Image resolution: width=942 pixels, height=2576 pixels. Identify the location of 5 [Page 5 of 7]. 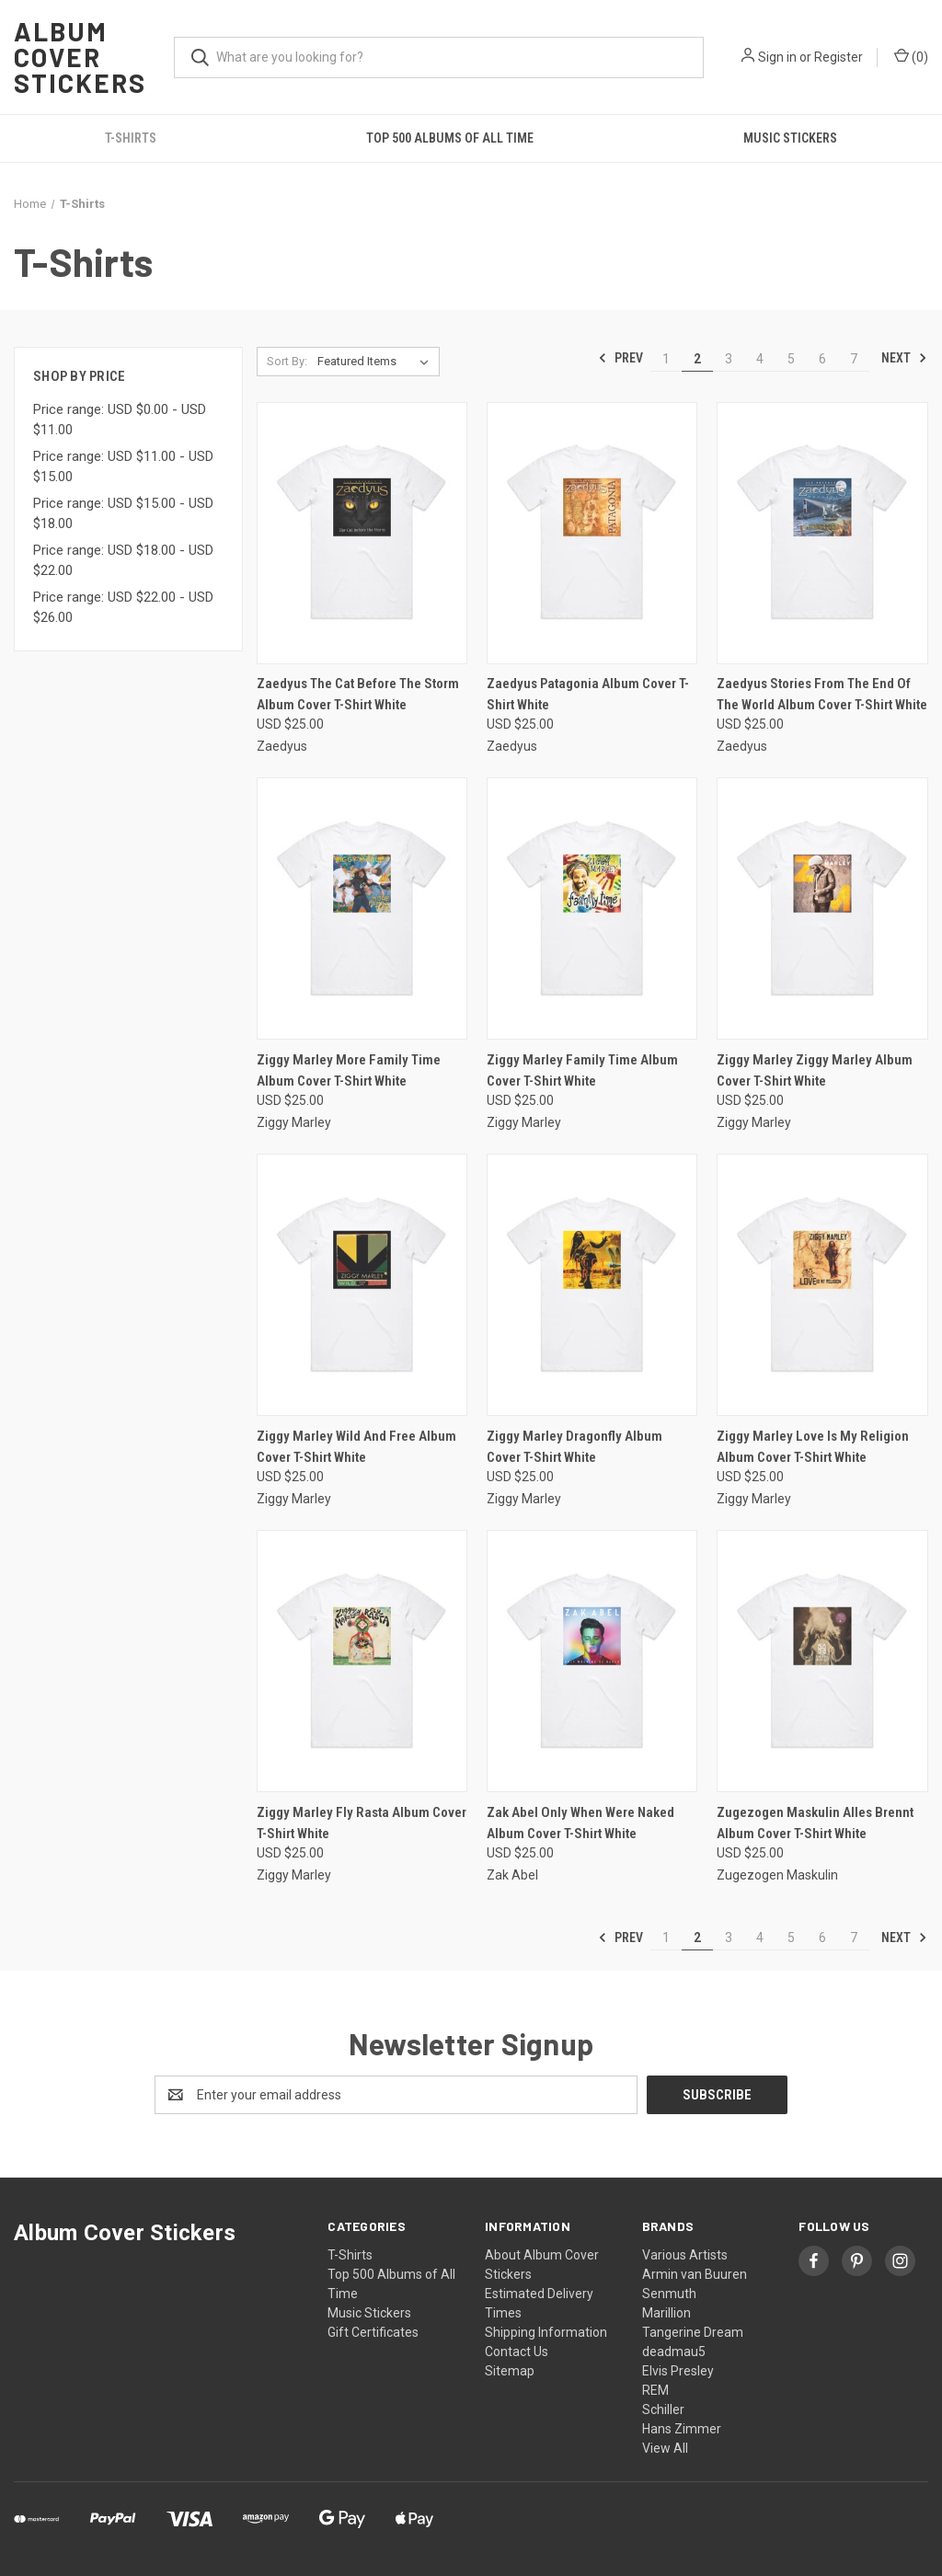
(791, 358).